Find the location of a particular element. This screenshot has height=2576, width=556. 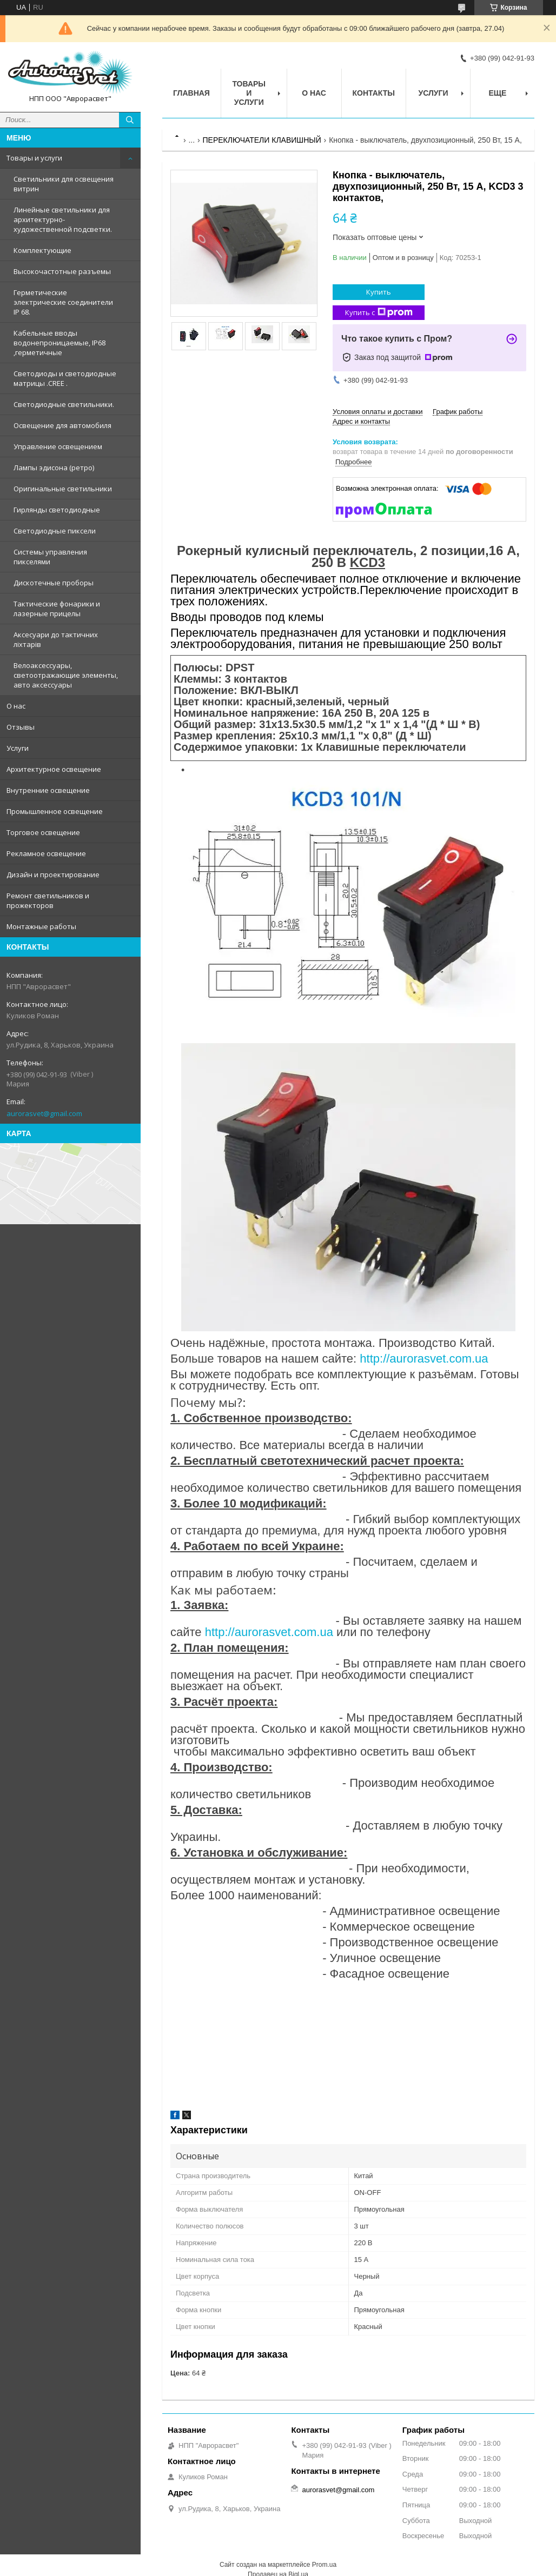

Товары и услуги is located at coordinates (34, 158).